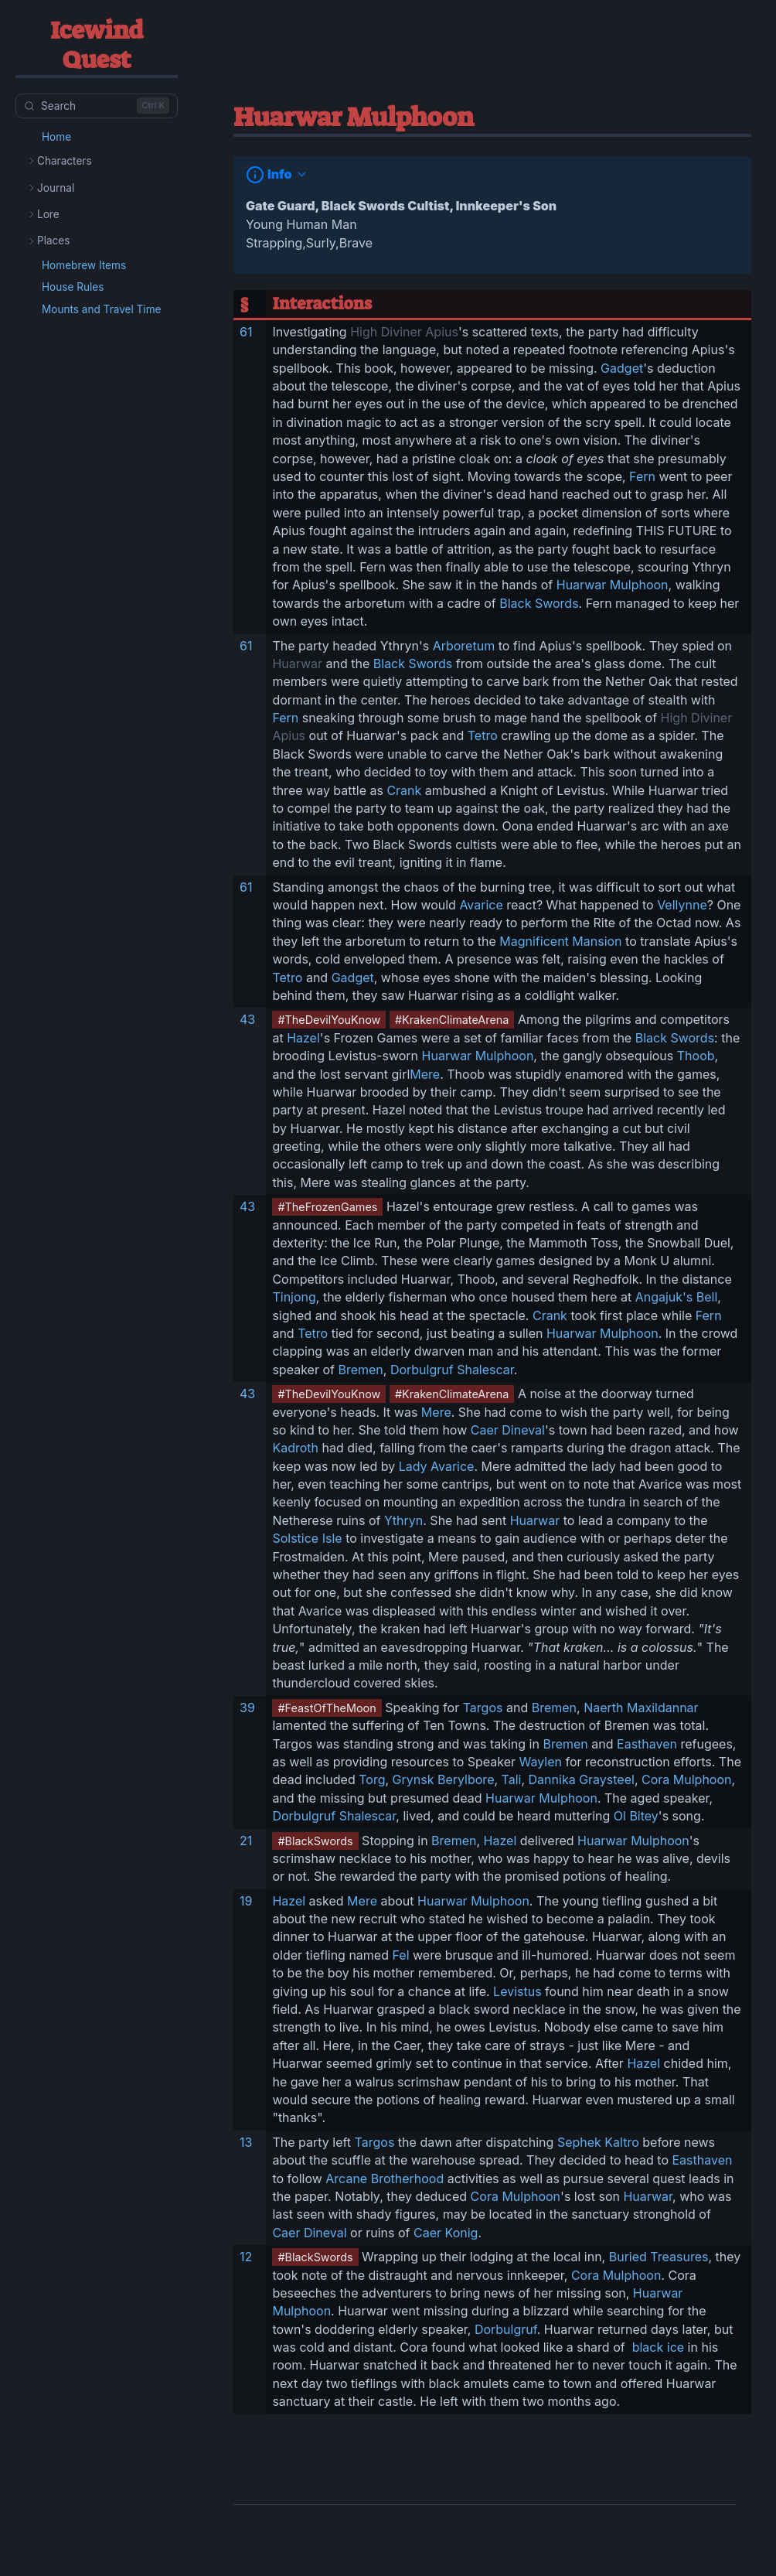 The width and height of the screenshot is (776, 2576). I want to click on 43, so click(247, 1019).